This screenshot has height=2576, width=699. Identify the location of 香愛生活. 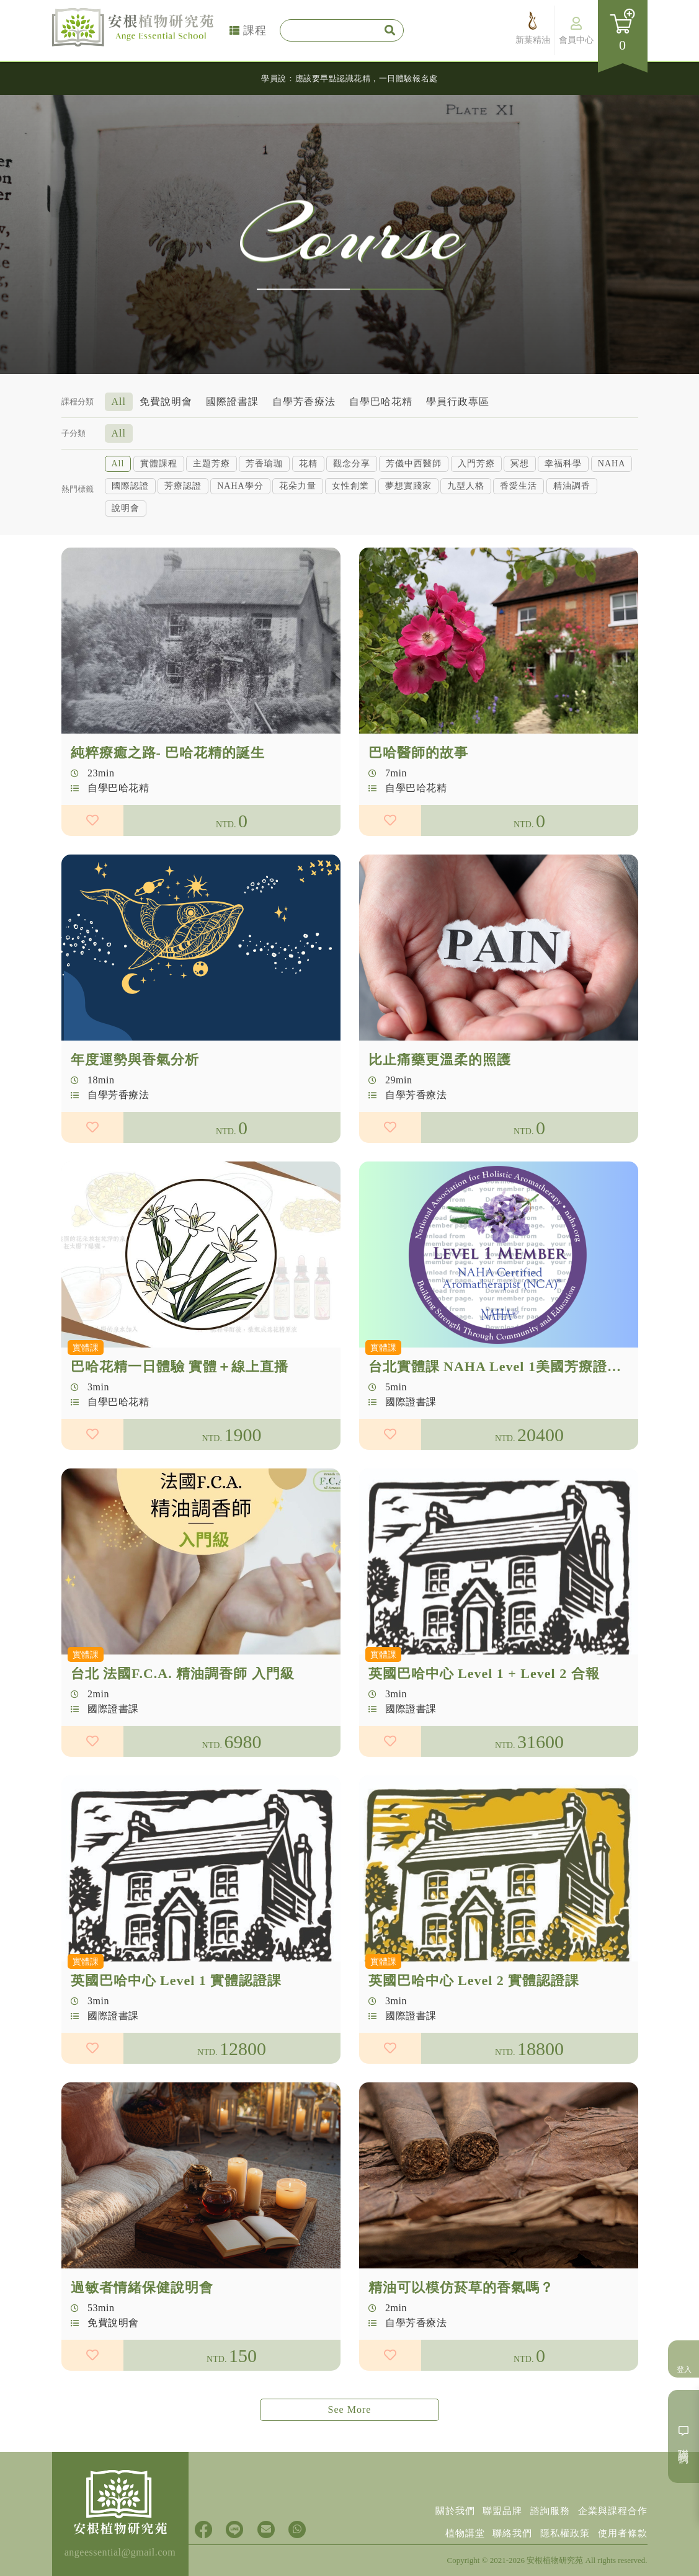
(518, 485).